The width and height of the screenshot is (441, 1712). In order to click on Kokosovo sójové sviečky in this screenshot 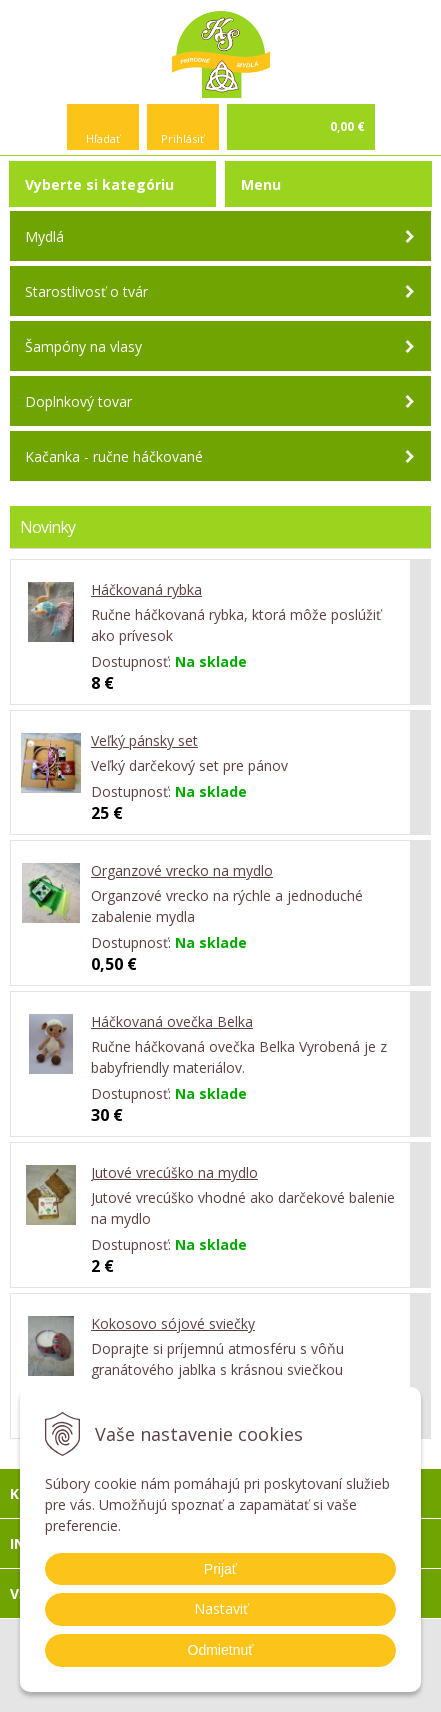, I will do `click(173, 1323)`.